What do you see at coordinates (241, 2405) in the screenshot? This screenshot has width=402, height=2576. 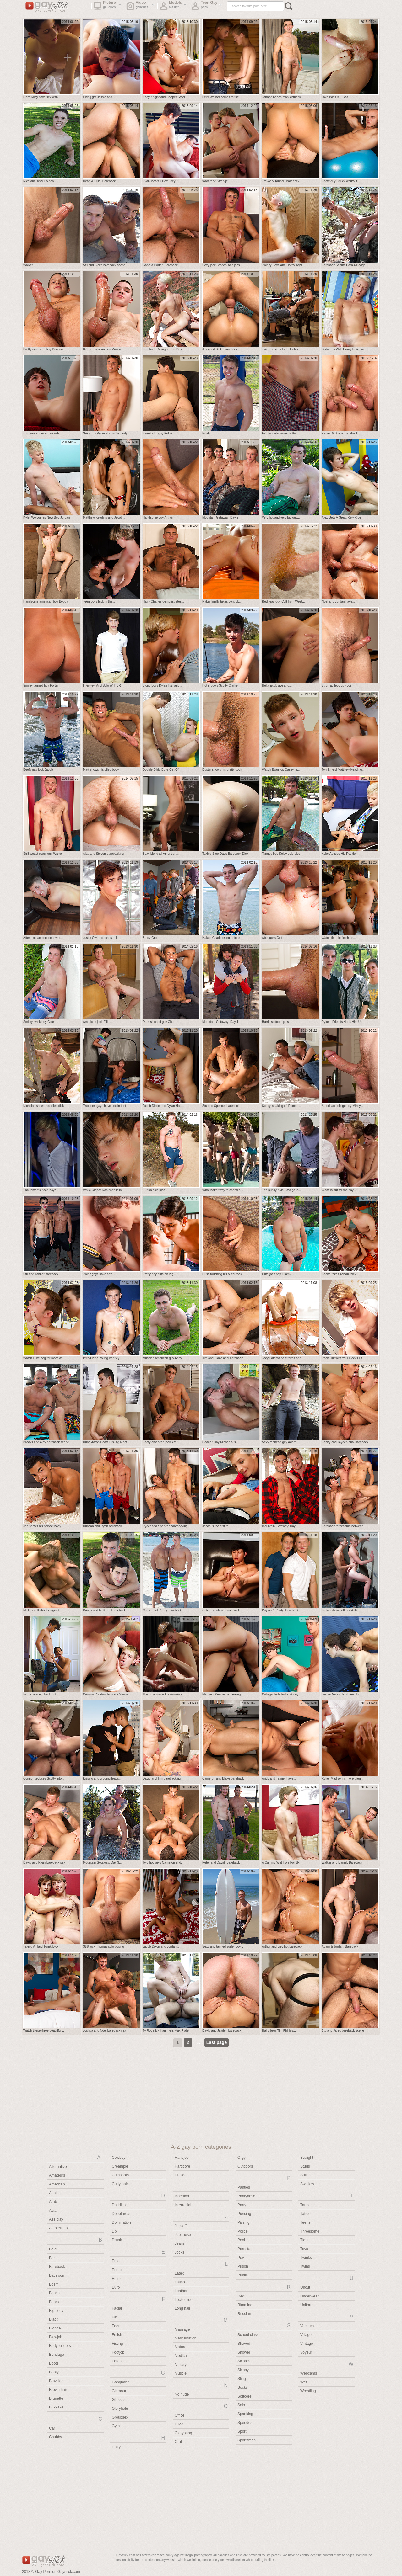 I see `Solo` at bounding box center [241, 2405].